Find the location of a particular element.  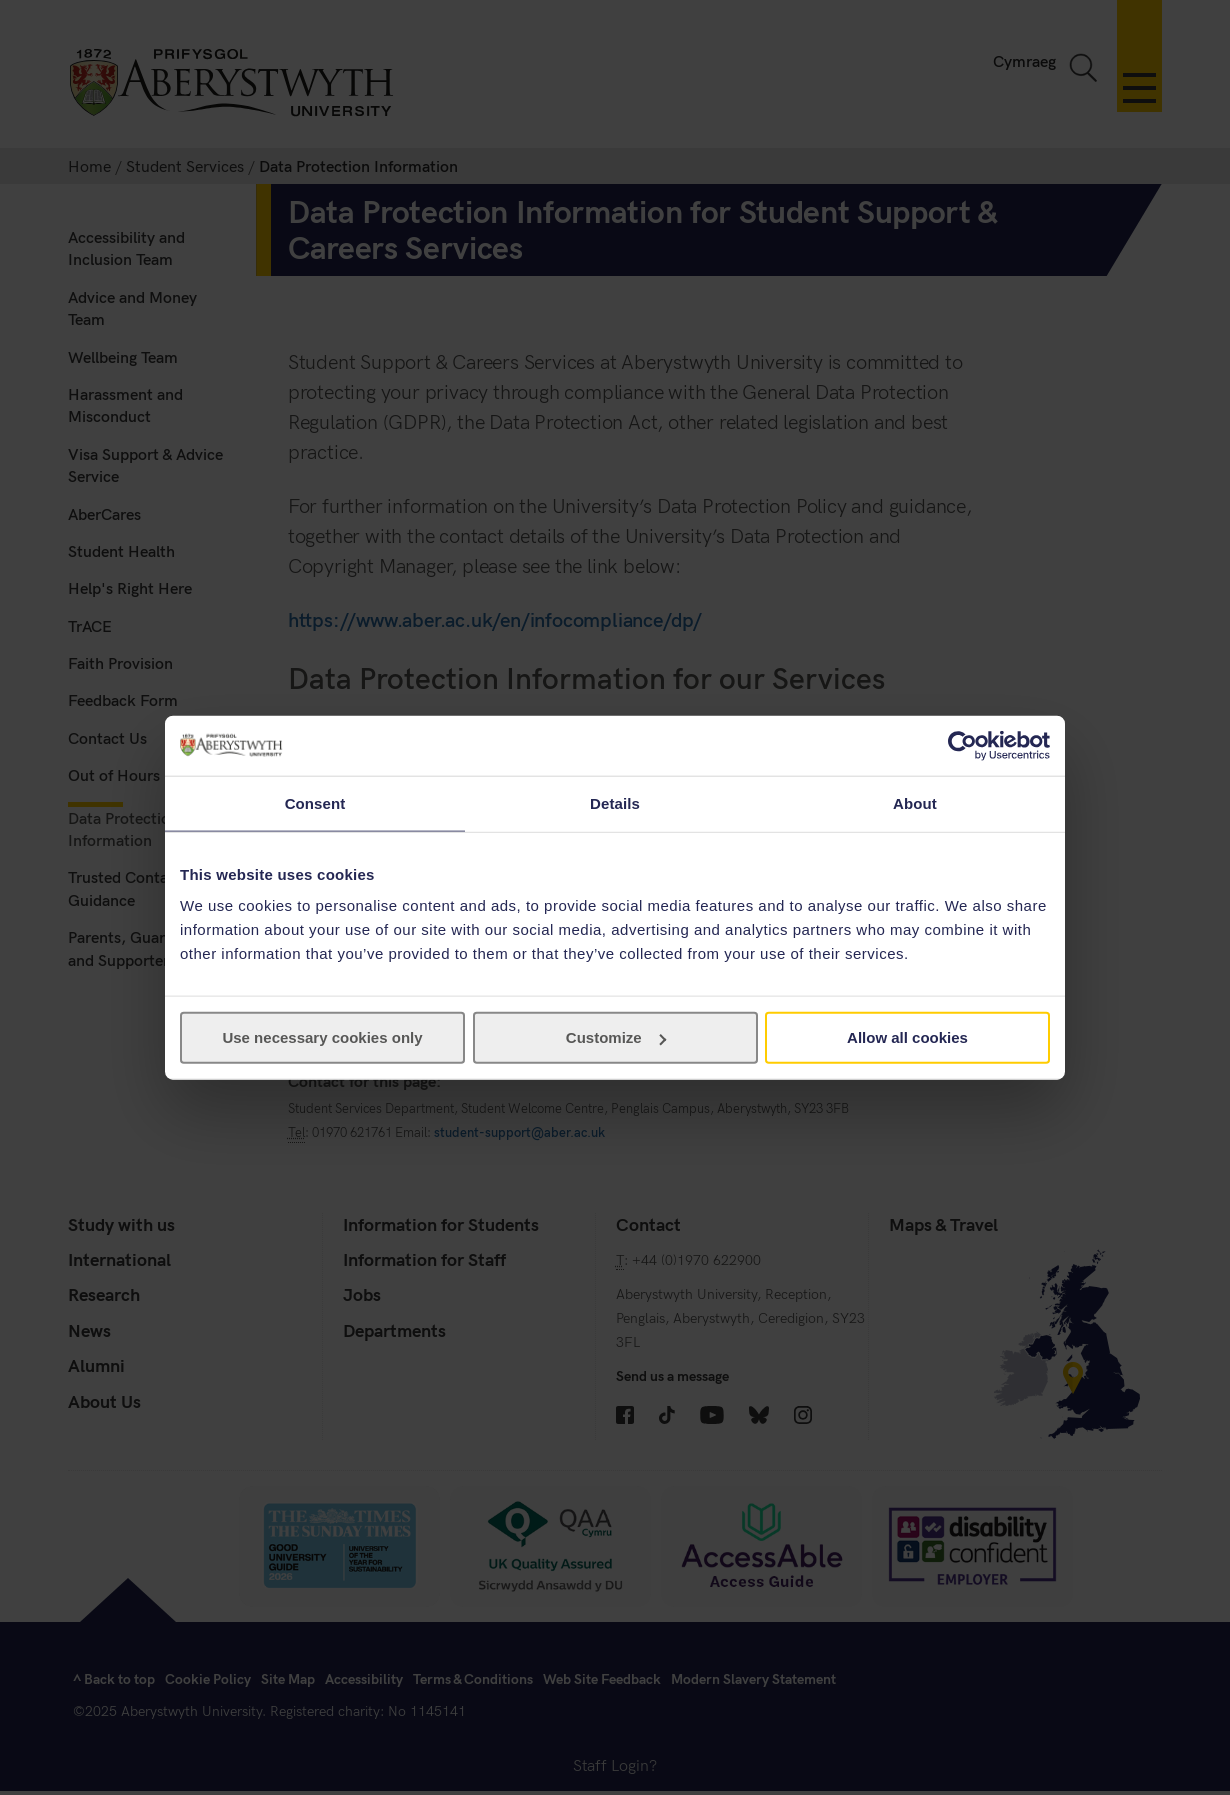

[Cookiebot by Usercentrics - opens in a new window] is located at coordinates (962, 745).